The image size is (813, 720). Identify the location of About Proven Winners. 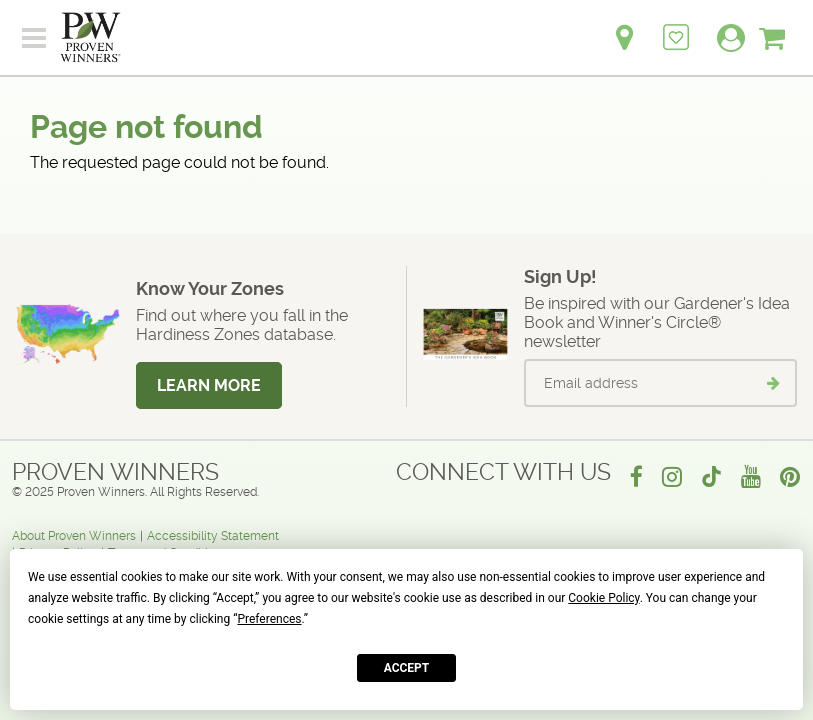
(74, 536).